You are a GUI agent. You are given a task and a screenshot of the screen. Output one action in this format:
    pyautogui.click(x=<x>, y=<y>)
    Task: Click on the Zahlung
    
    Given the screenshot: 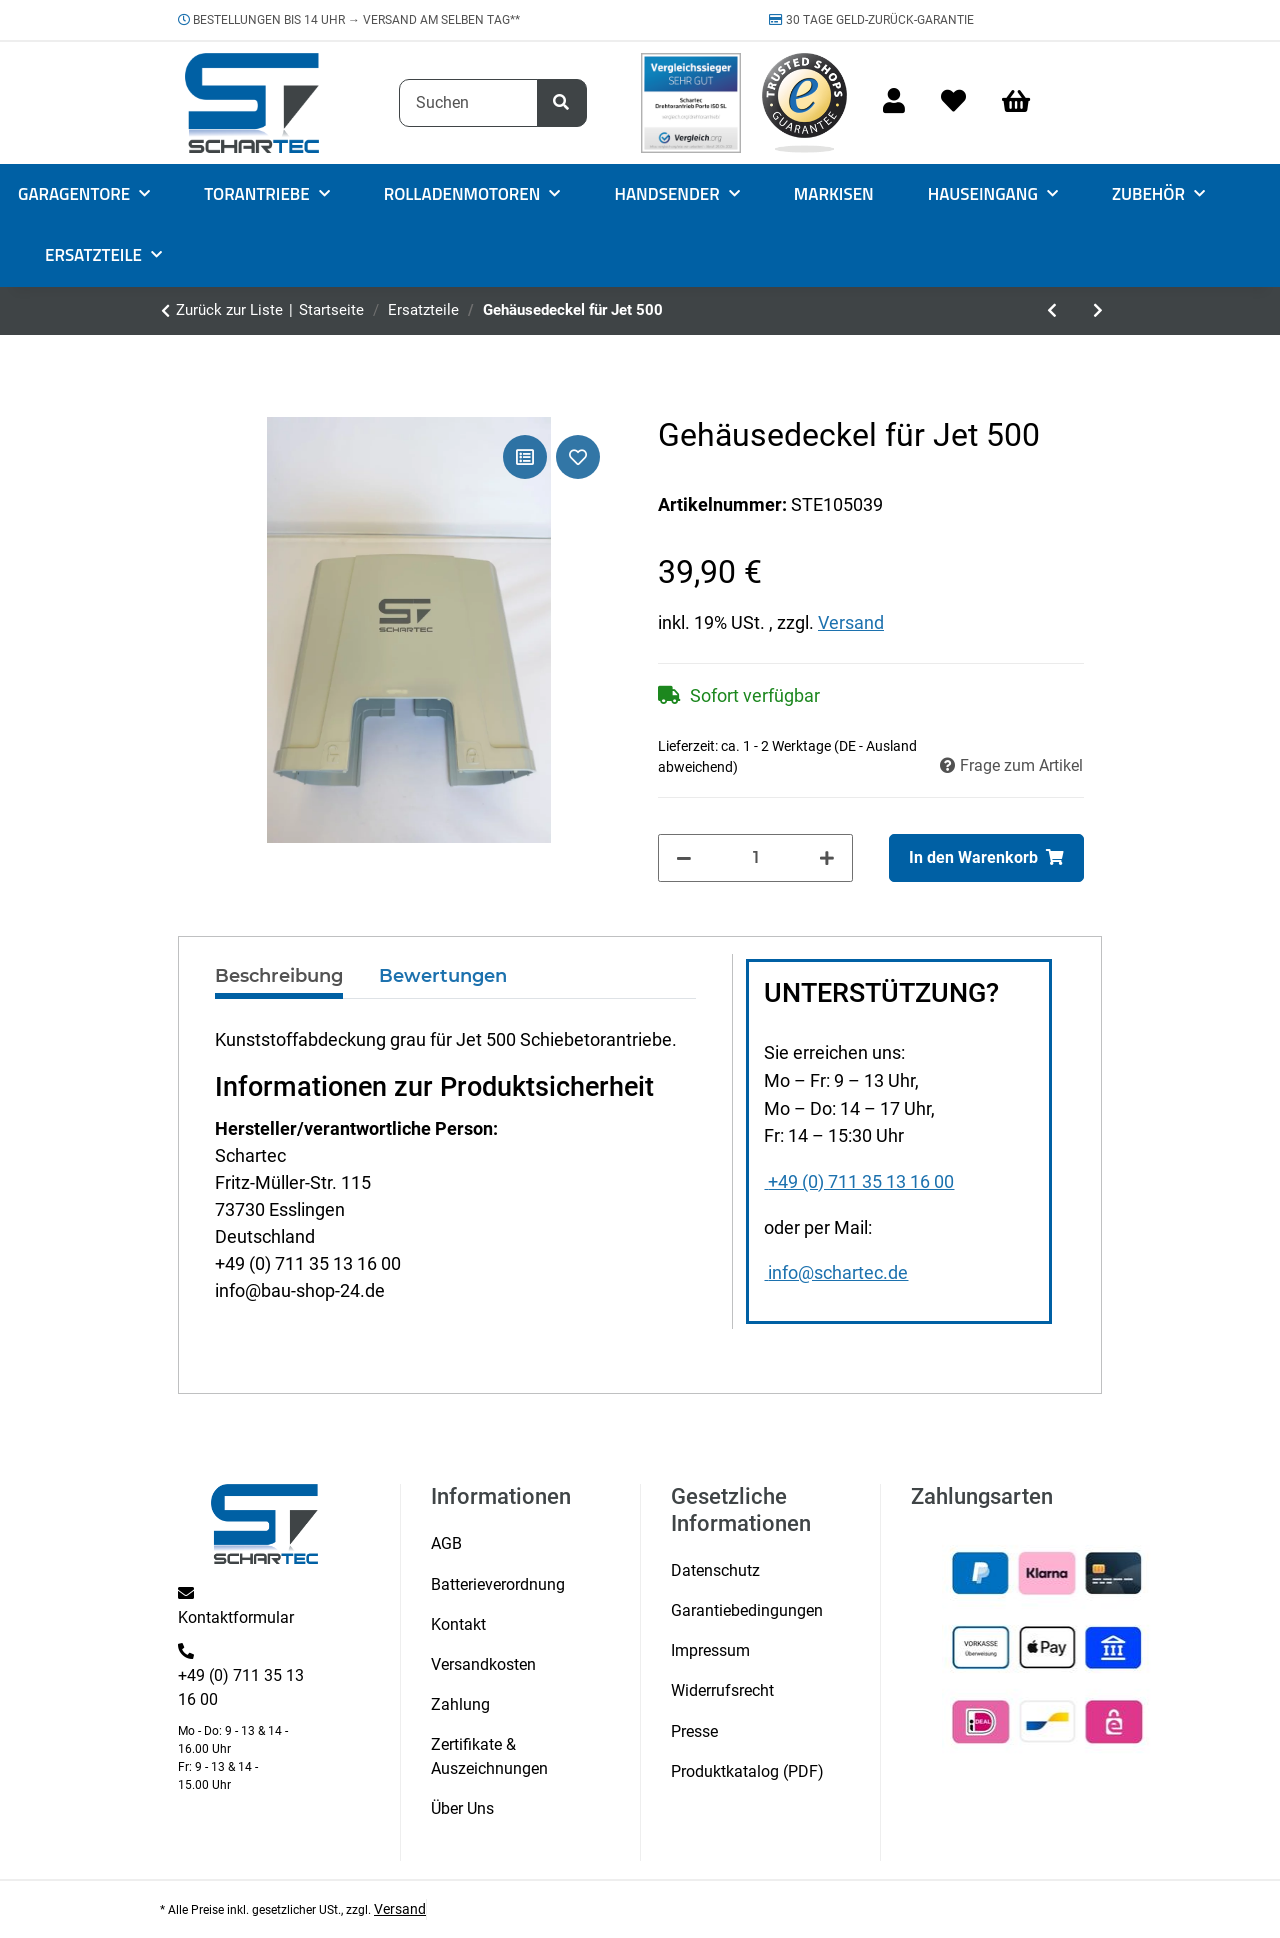 What is the action you would take?
    pyautogui.click(x=460, y=1704)
    